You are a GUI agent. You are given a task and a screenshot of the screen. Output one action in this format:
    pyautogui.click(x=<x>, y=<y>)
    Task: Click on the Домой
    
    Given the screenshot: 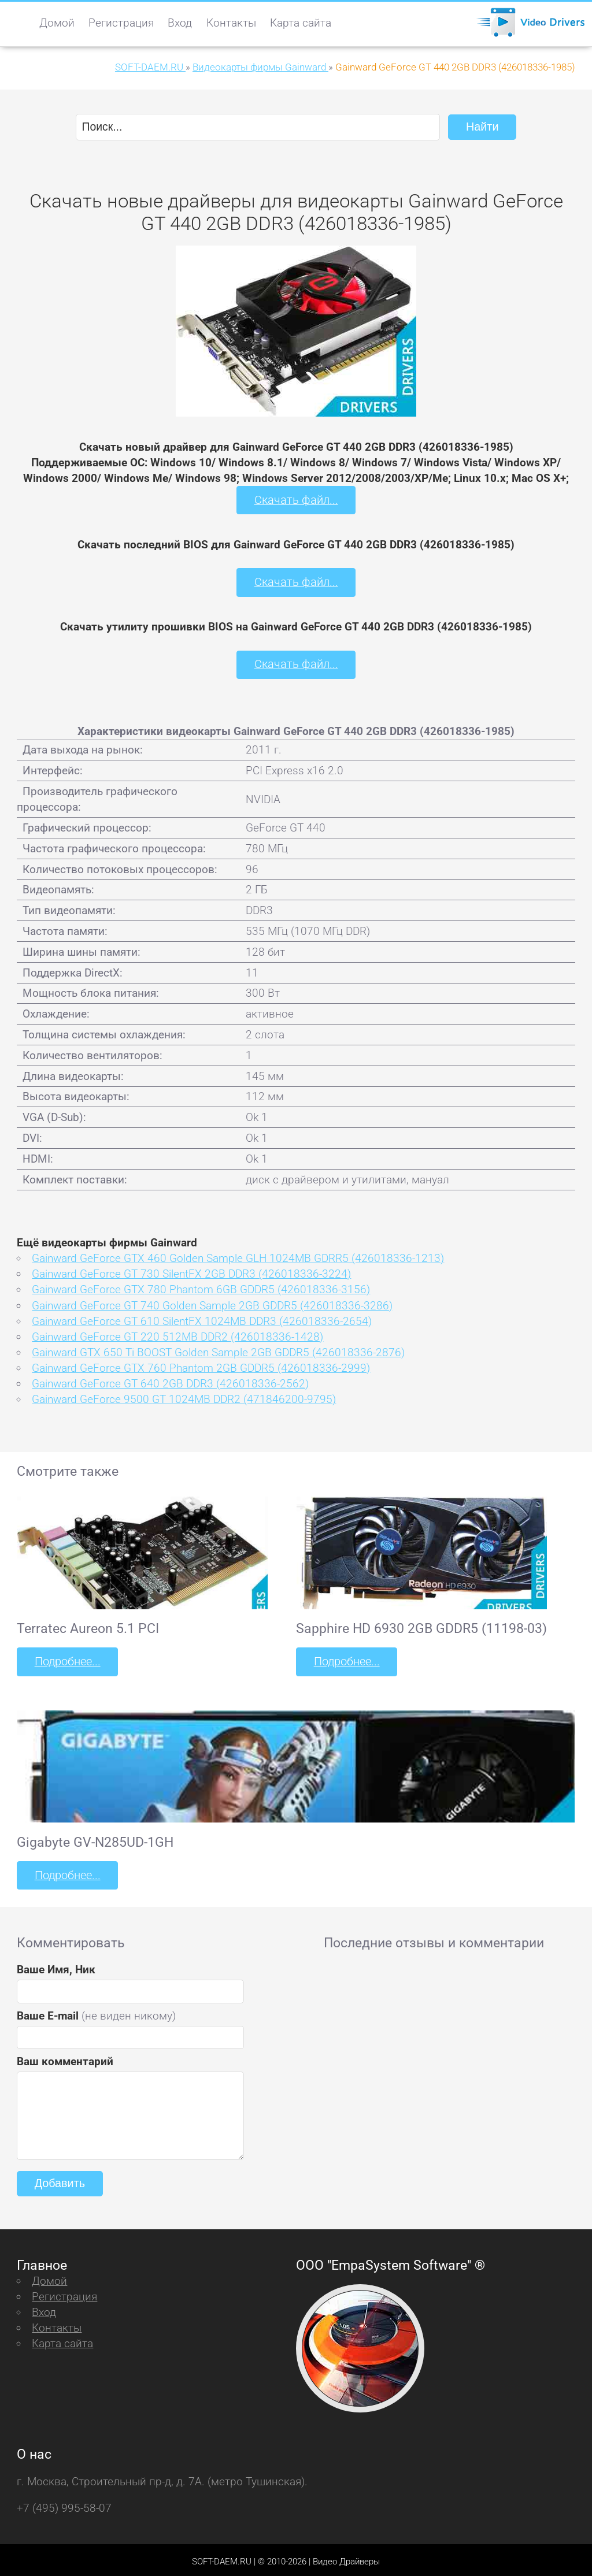 What is the action you would take?
    pyautogui.click(x=57, y=22)
    